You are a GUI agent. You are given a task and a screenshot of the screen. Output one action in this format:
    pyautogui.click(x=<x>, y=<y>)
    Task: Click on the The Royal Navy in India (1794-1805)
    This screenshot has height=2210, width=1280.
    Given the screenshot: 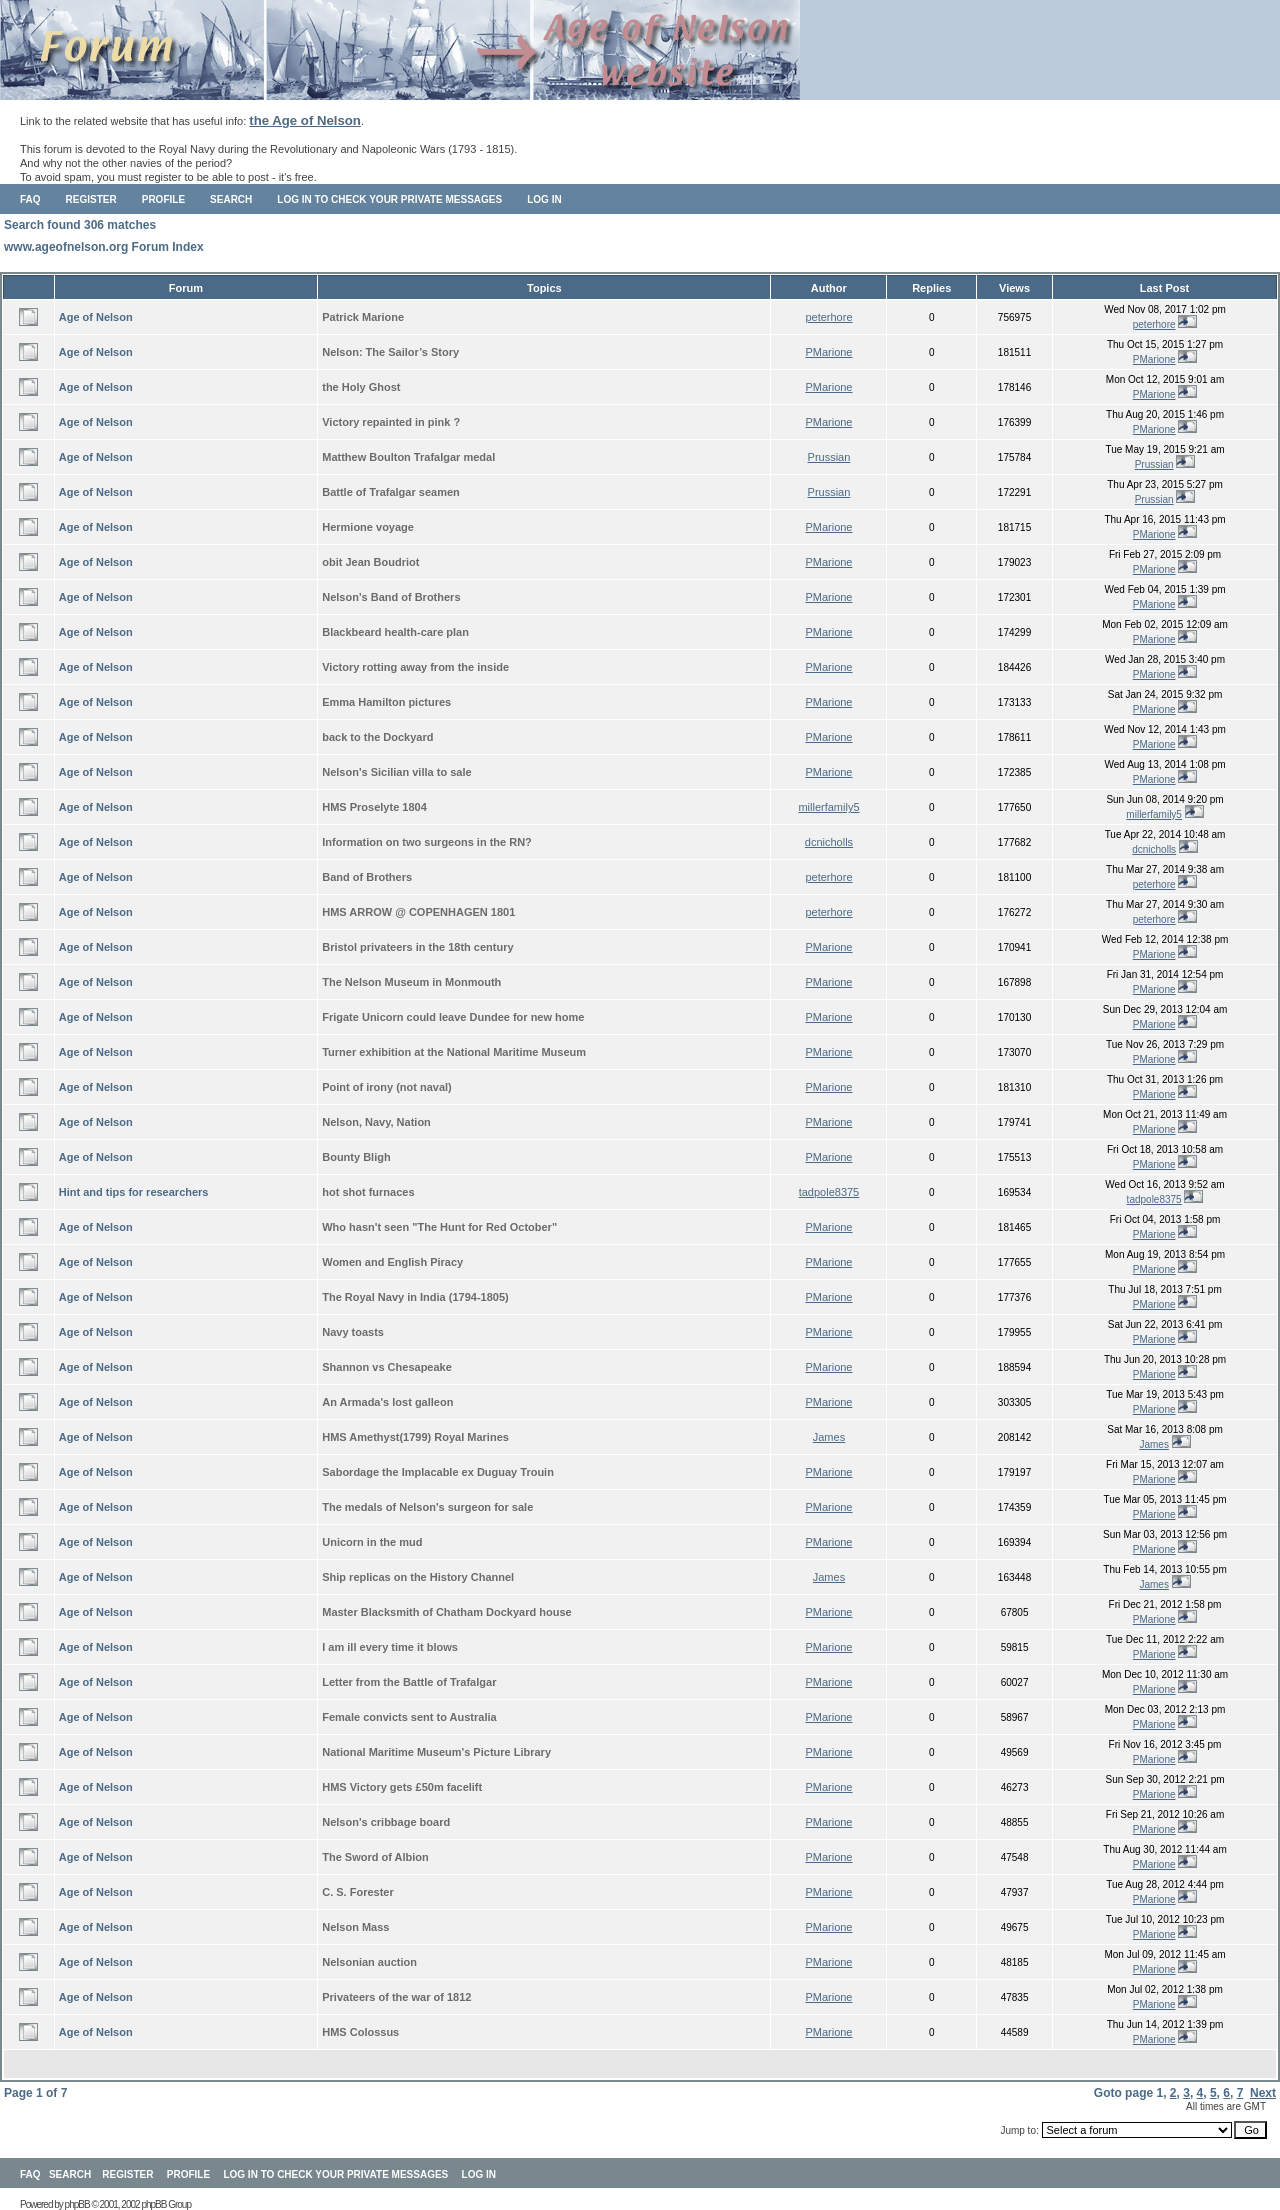 What is the action you would take?
    pyautogui.click(x=415, y=1297)
    